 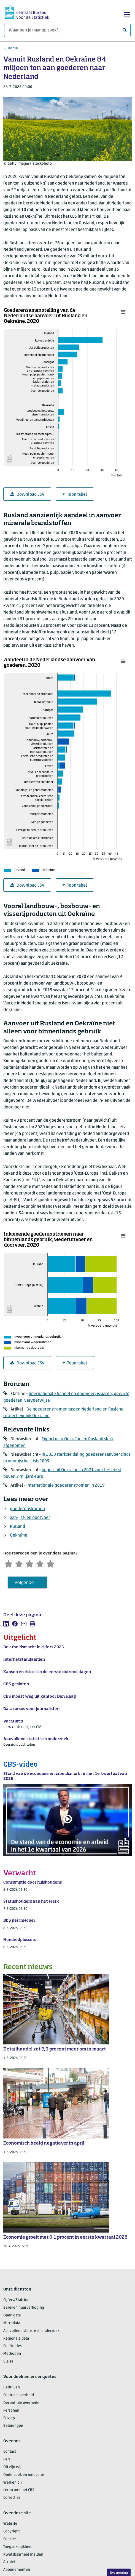 I want to click on Cijfers/StatLine, so click(x=16, y=2300).